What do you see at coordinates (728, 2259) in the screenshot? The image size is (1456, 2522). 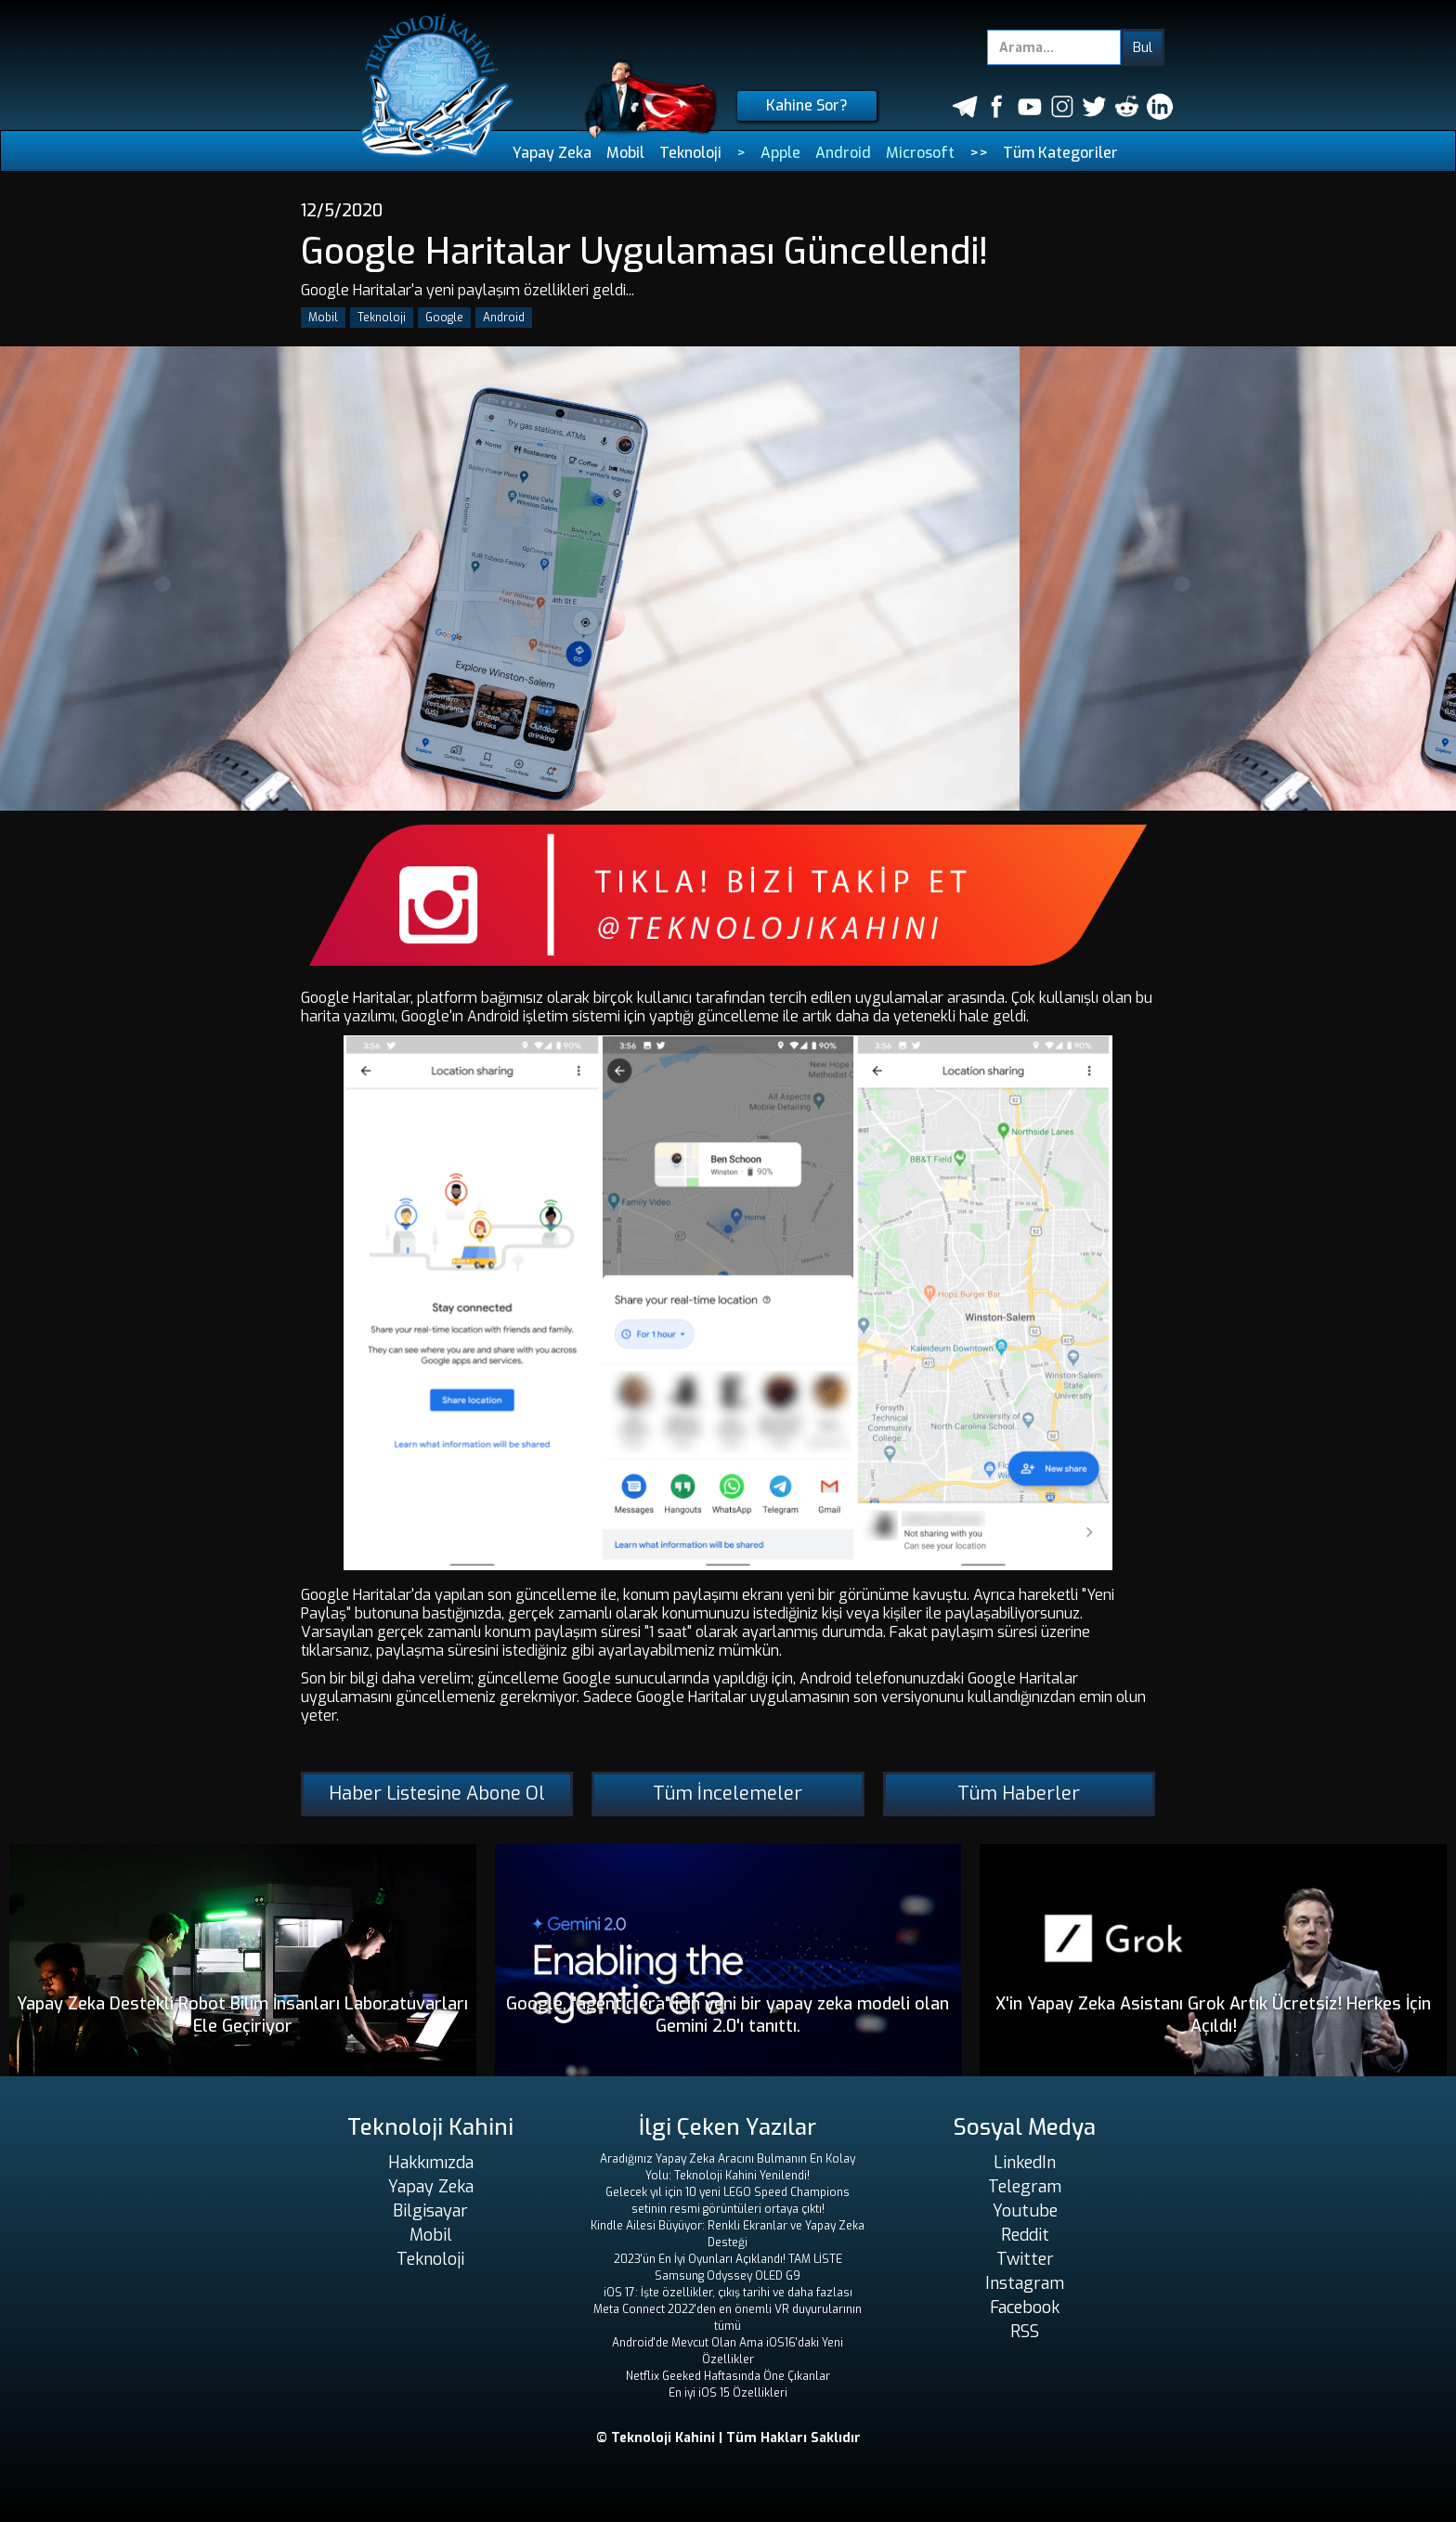 I see `2023'ün En İyi Oyunları Açıklandı! TAM LİSTE` at bounding box center [728, 2259].